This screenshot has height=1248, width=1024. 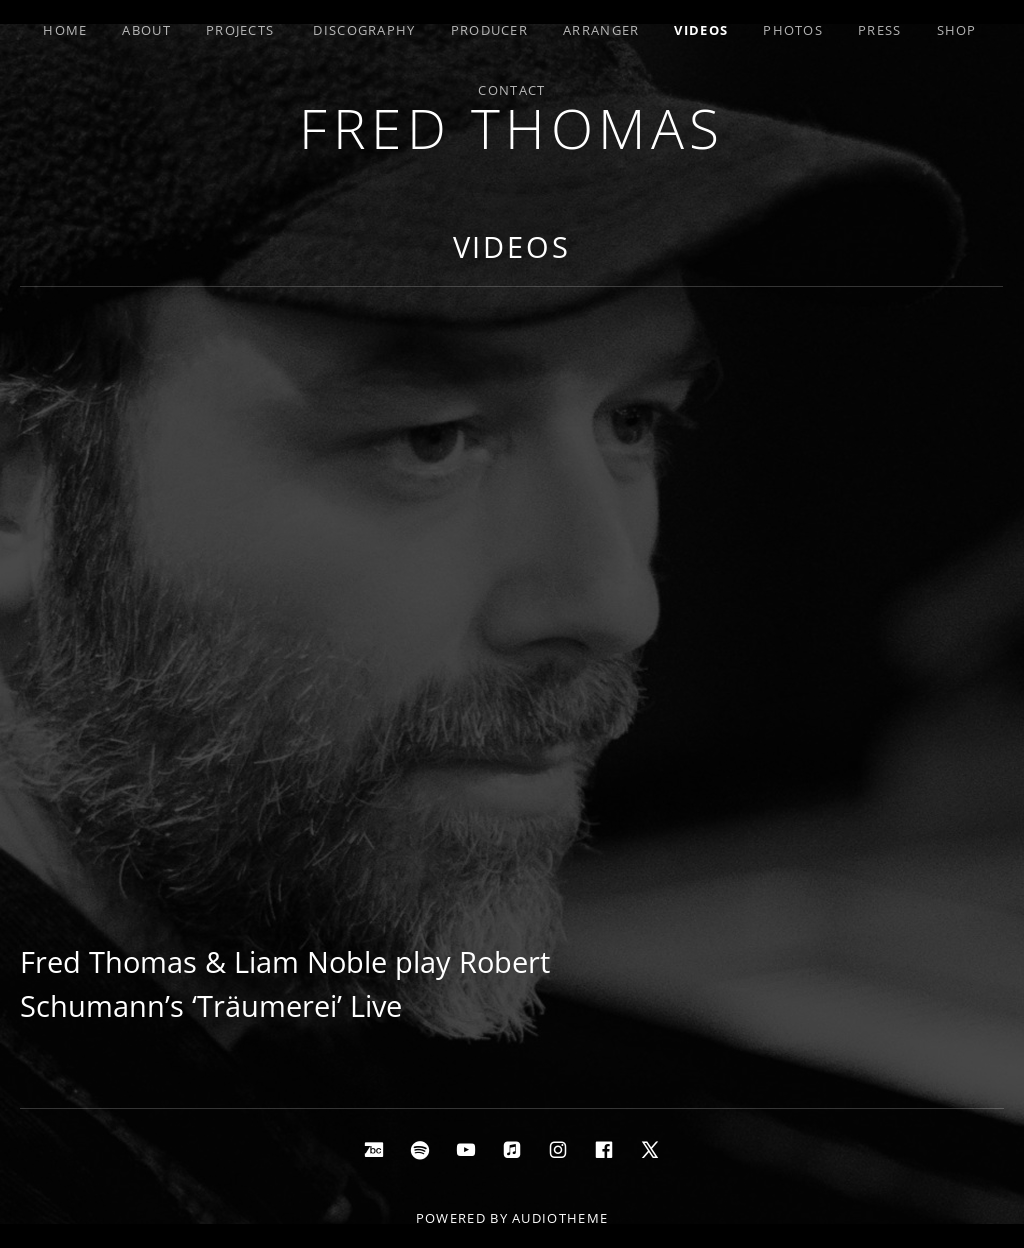 What do you see at coordinates (512, 127) in the screenshot?
I see `Fred Thomas` at bounding box center [512, 127].